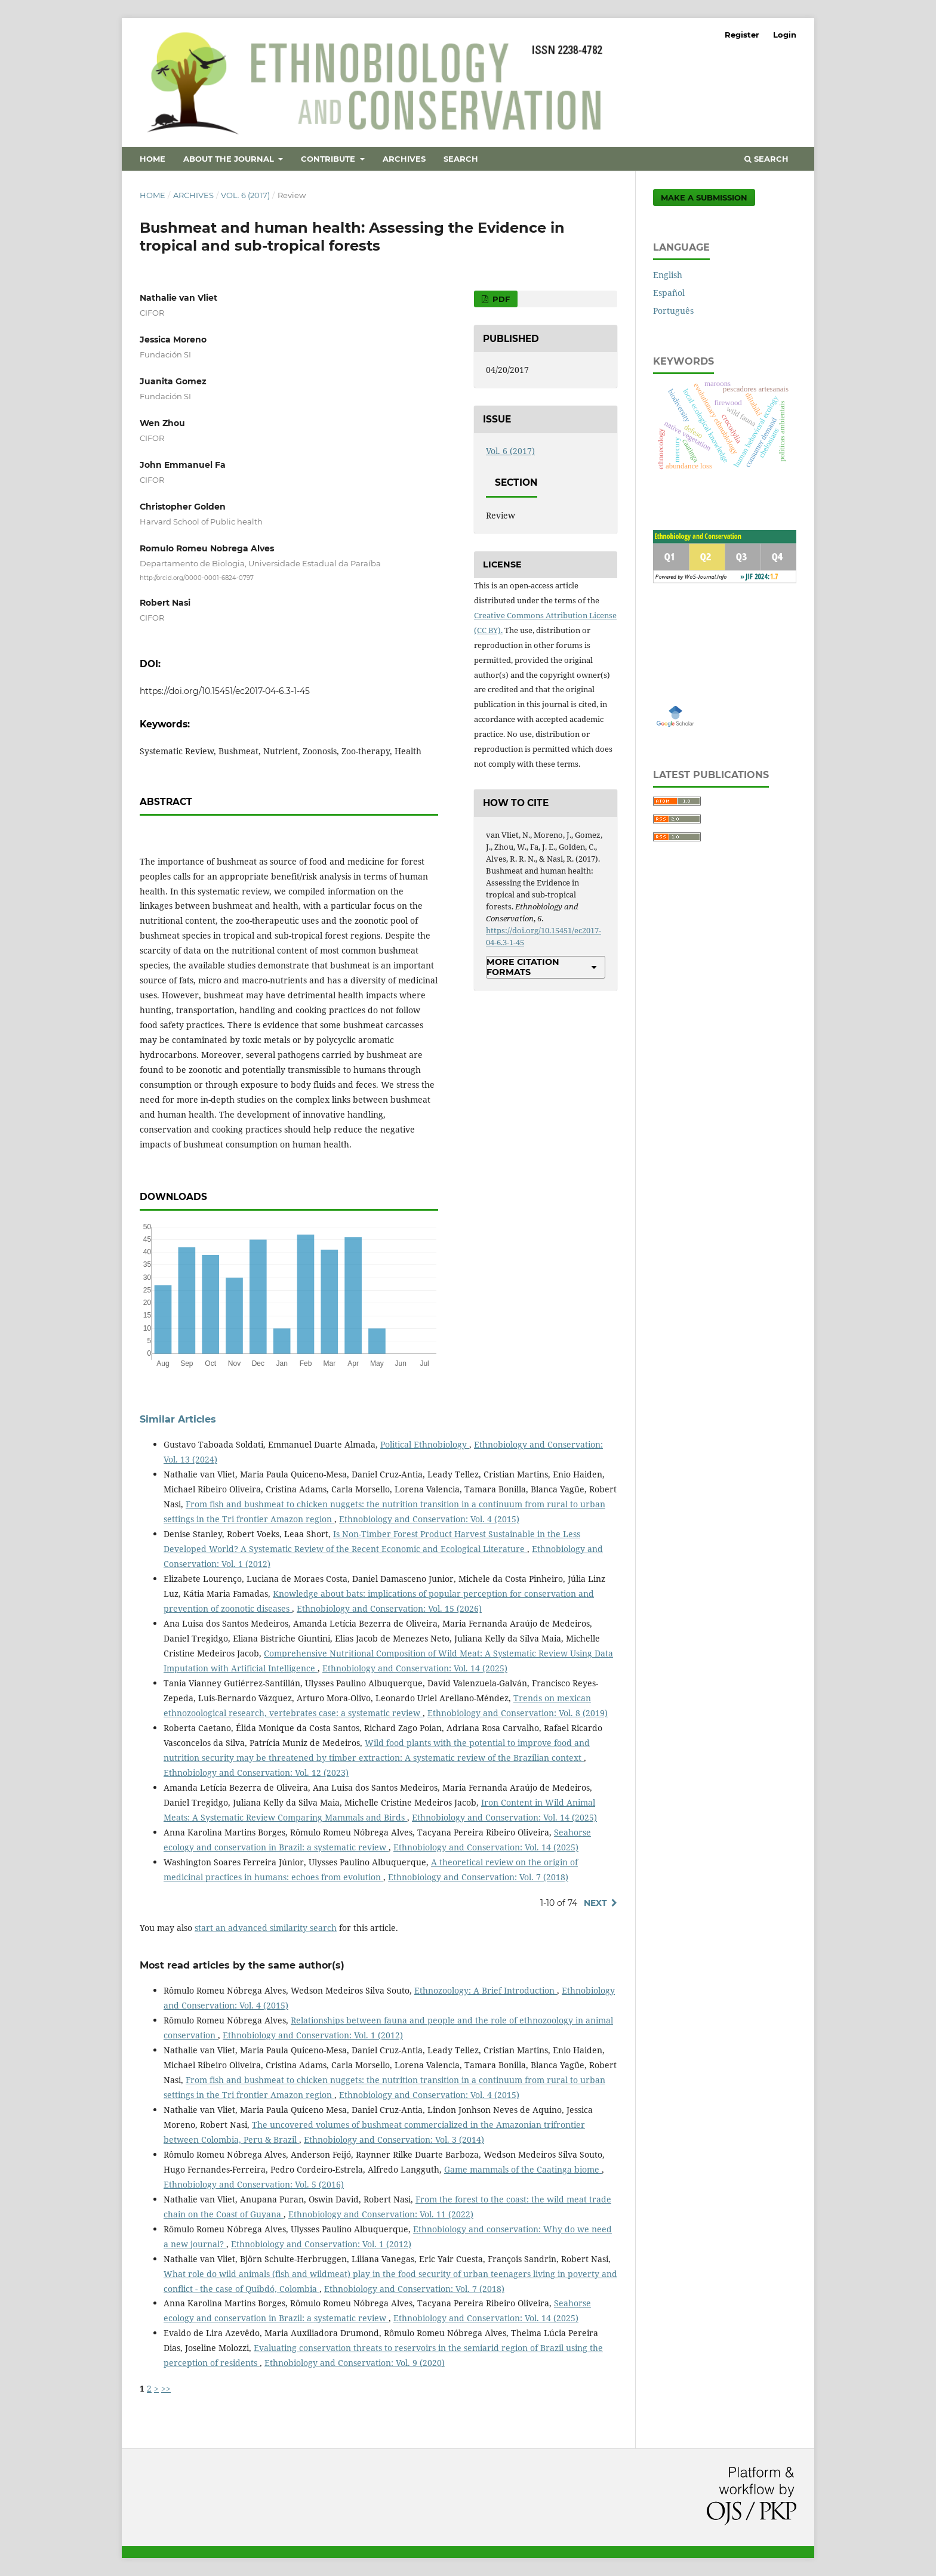  I want to click on Ethnobiology and Conservation: Vol. 4 (2015), so click(429, 1519).